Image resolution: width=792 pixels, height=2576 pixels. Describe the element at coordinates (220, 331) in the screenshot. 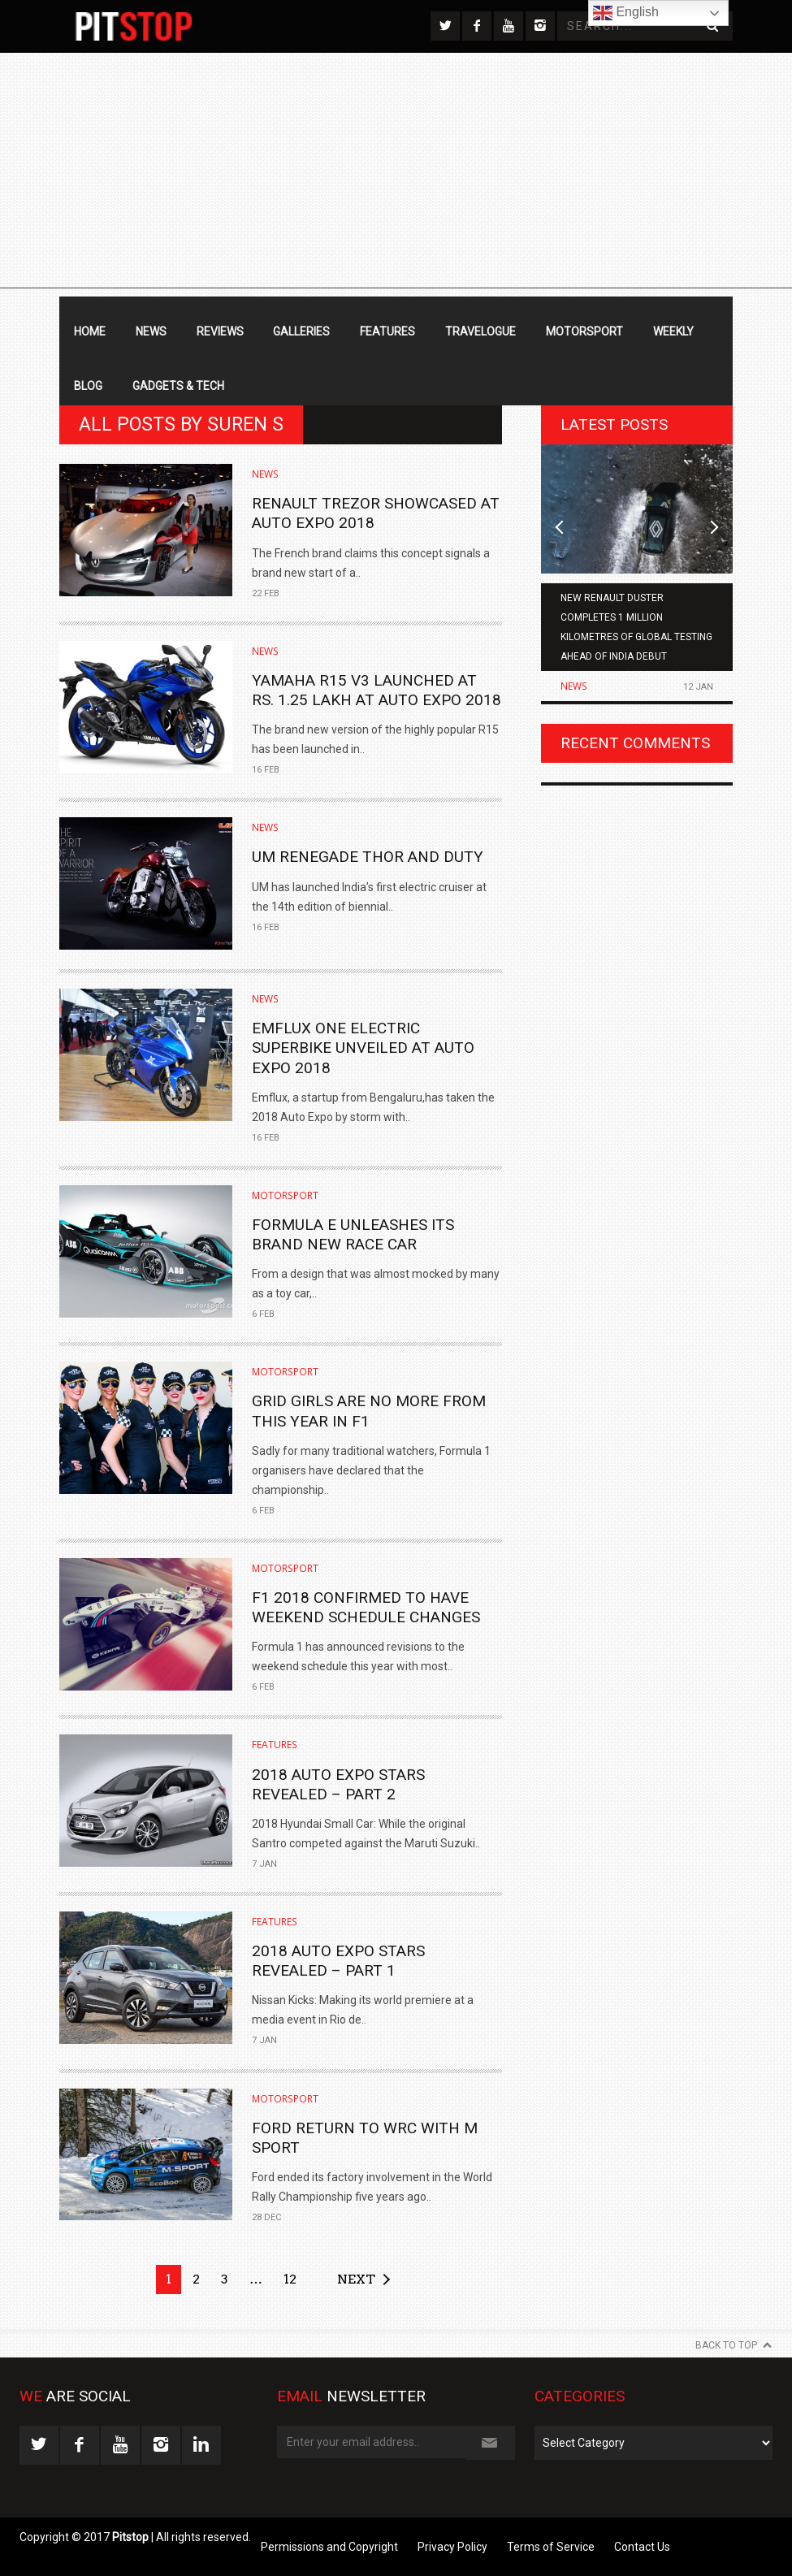

I see `Reviews` at that location.